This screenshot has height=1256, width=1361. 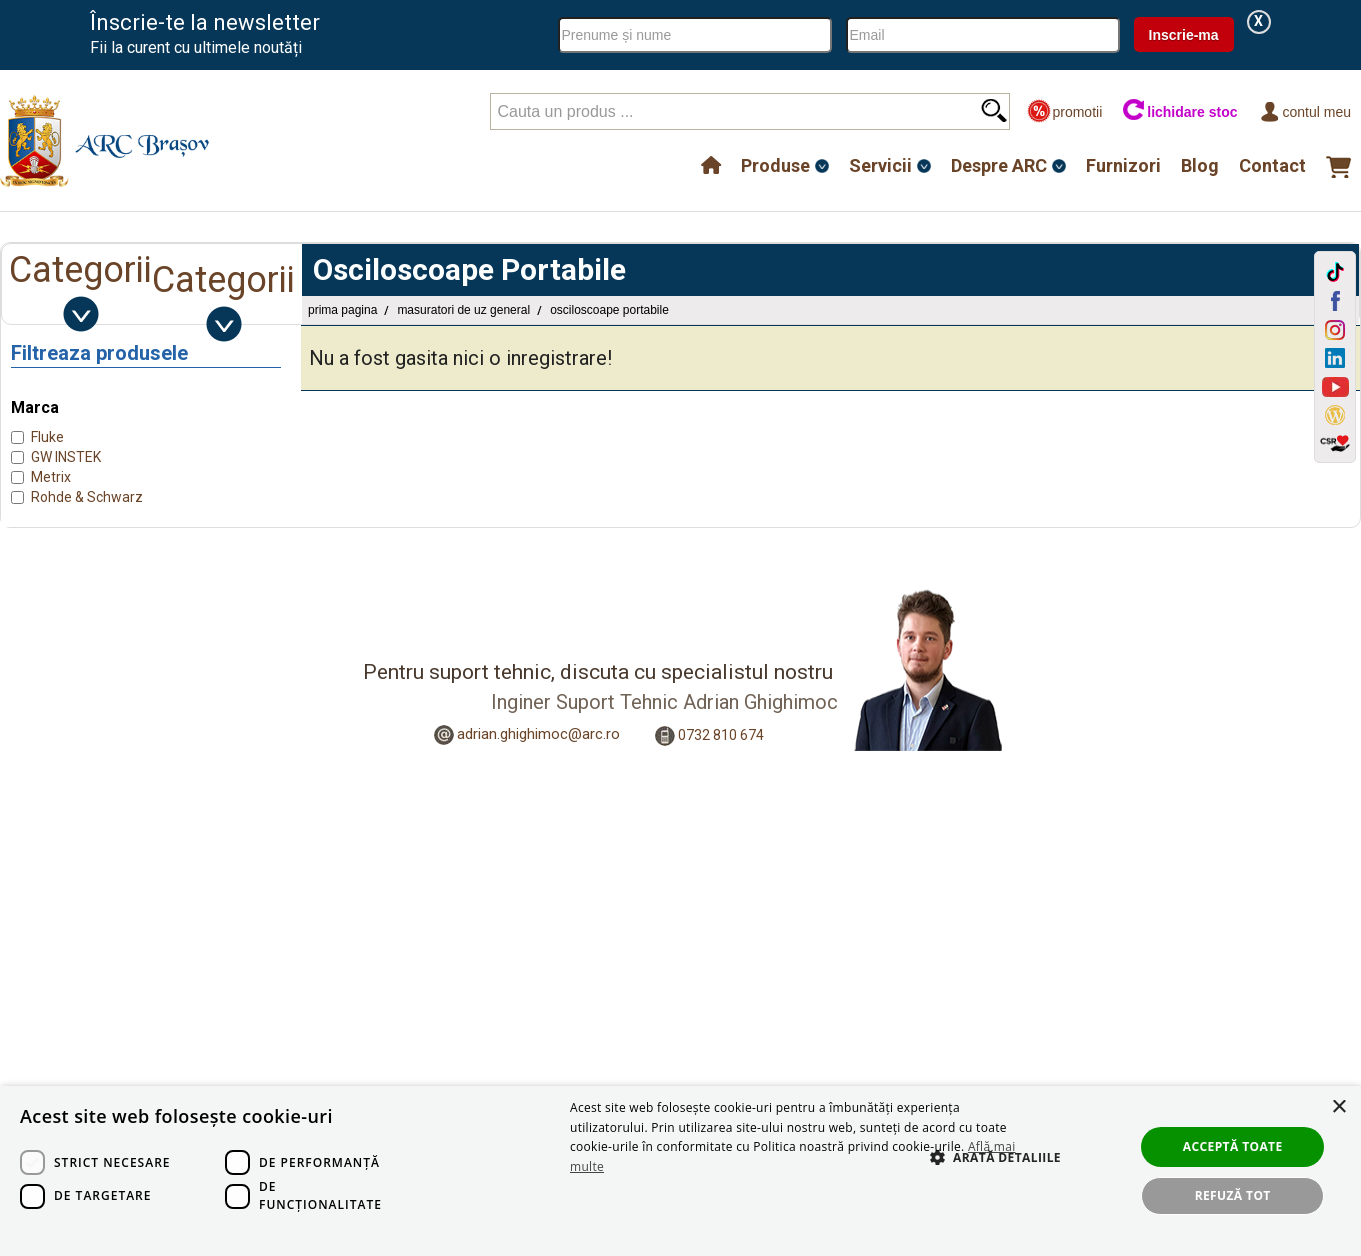 What do you see at coordinates (775, 165) in the screenshot?
I see `Produse` at bounding box center [775, 165].